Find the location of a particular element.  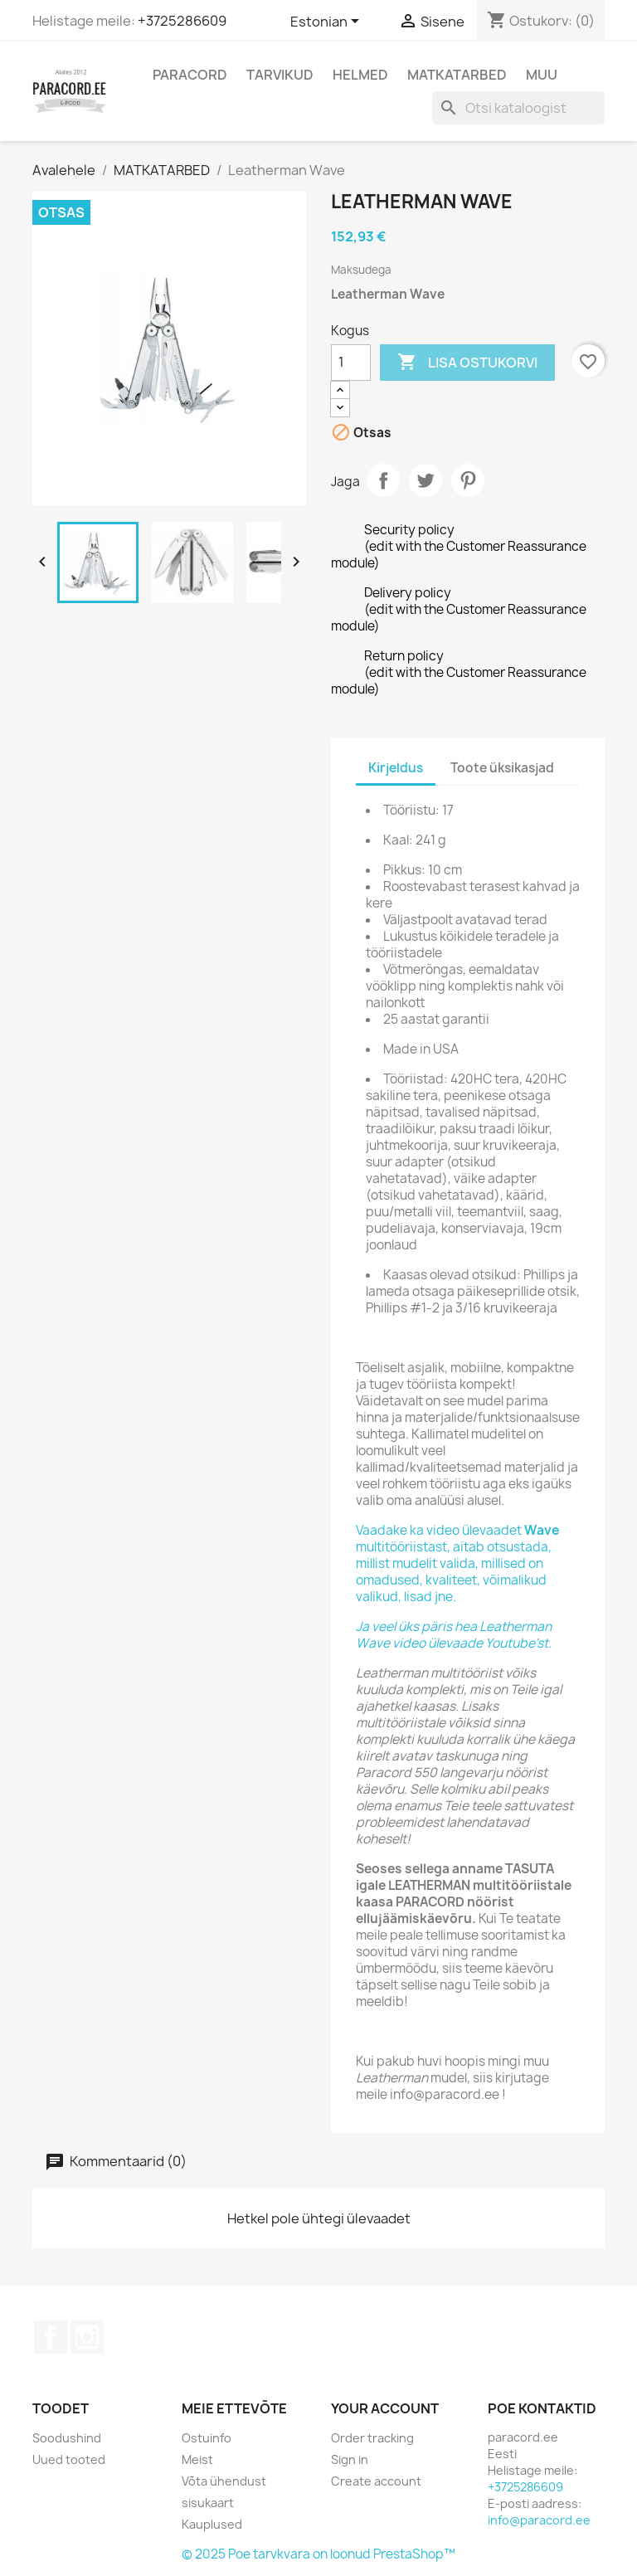

Lisa ostukorvi is located at coordinates (467, 362).